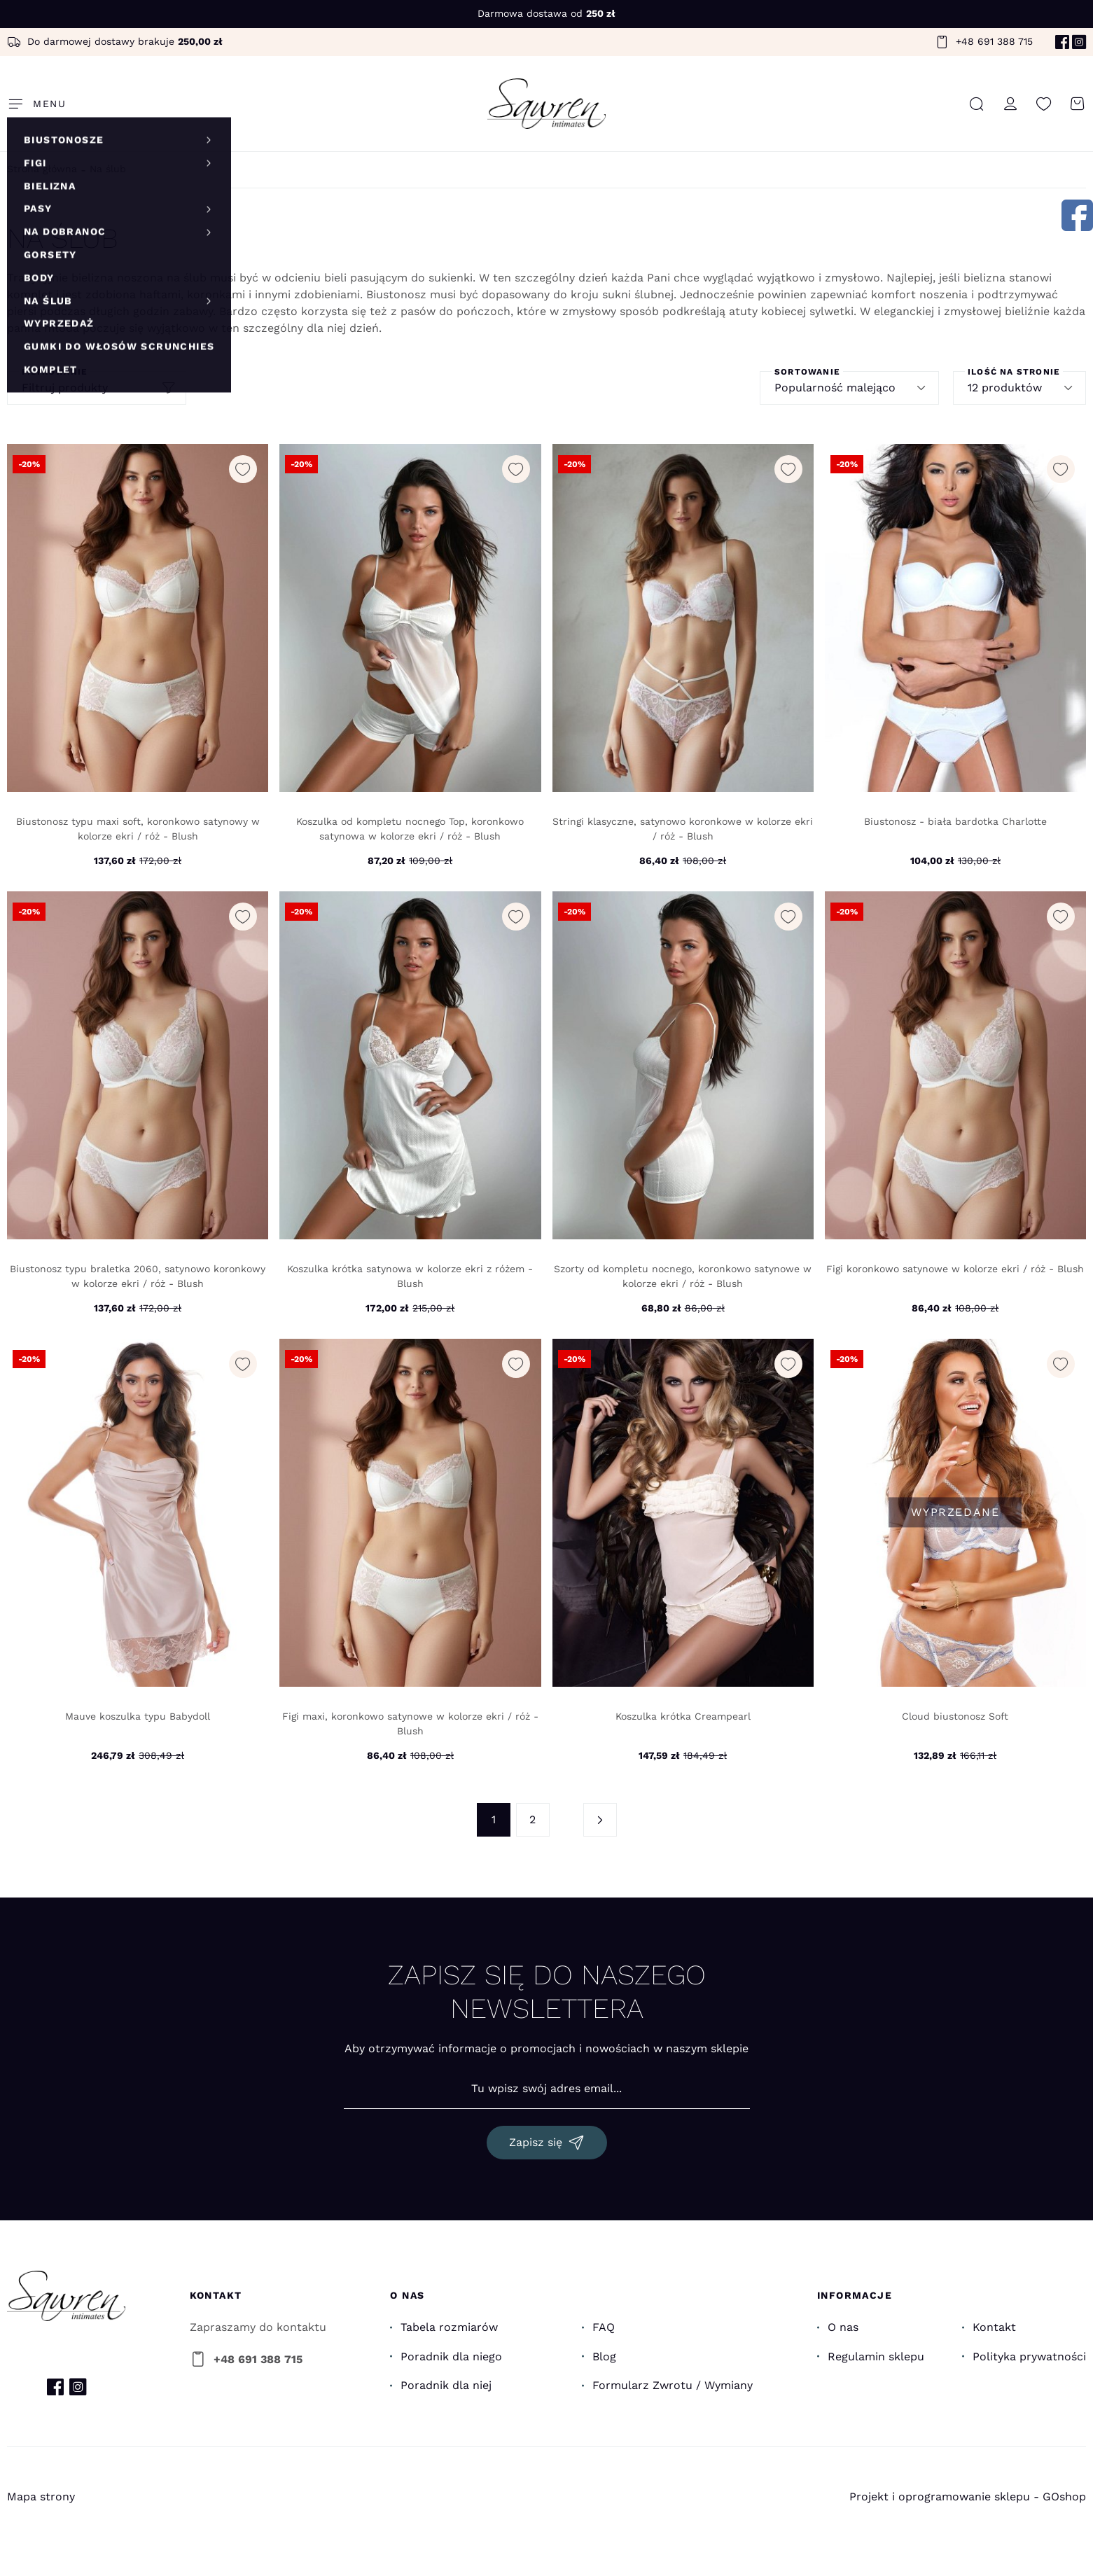  I want to click on Poradnik dla niej, so click(446, 2385).